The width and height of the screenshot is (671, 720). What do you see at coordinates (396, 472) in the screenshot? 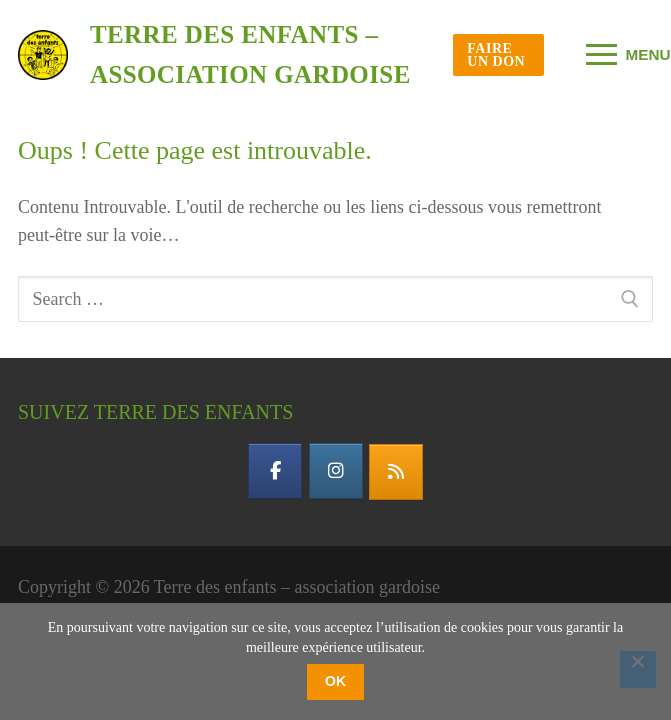
I see `[flux rss]` at bounding box center [396, 472].